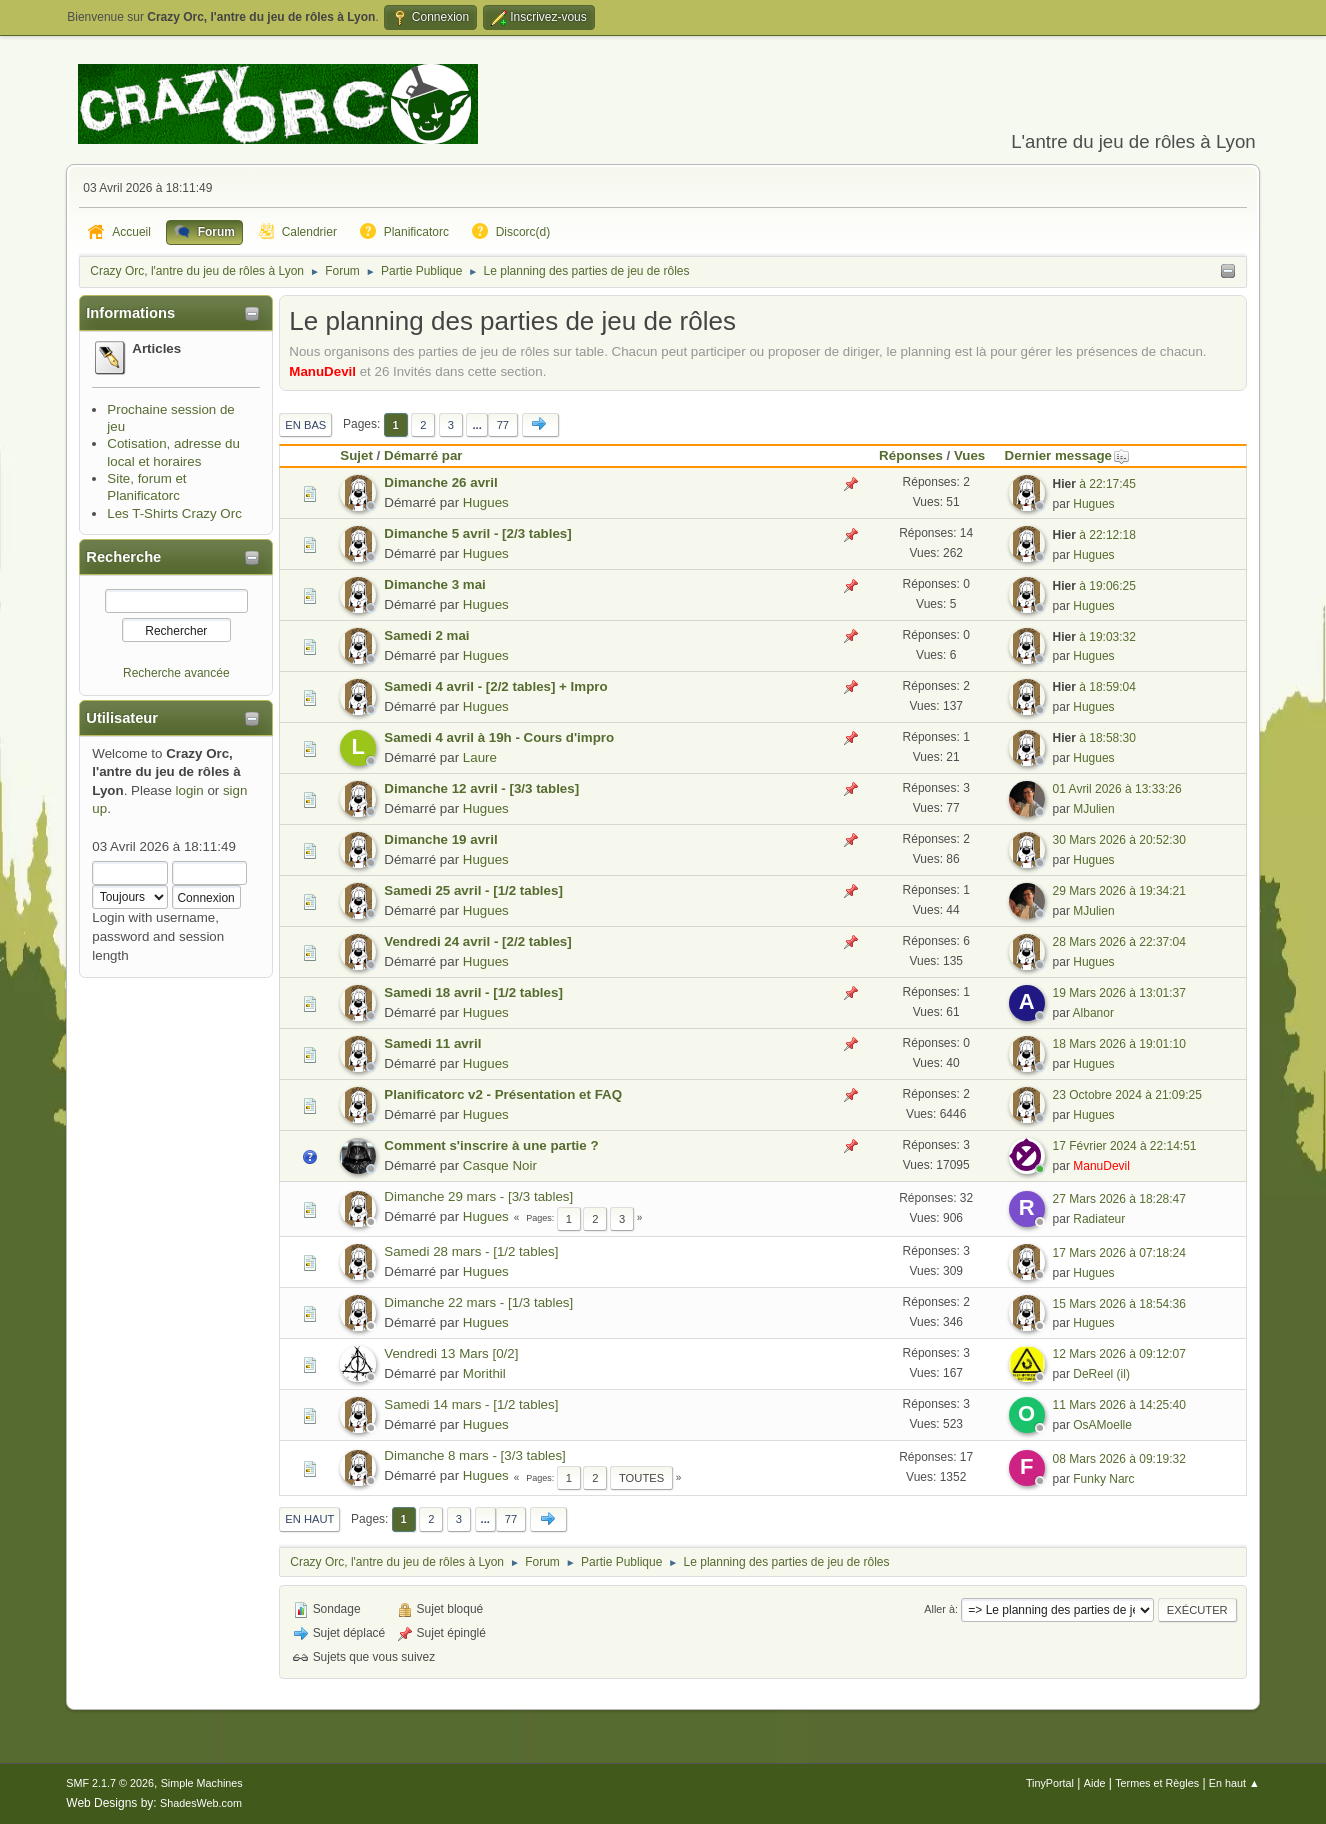 The height and width of the screenshot is (1824, 1326). What do you see at coordinates (1119, 1253) in the screenshot?
I see `17 Mars 2026 à 07:18:24` at bounding box center [1119, 1253].